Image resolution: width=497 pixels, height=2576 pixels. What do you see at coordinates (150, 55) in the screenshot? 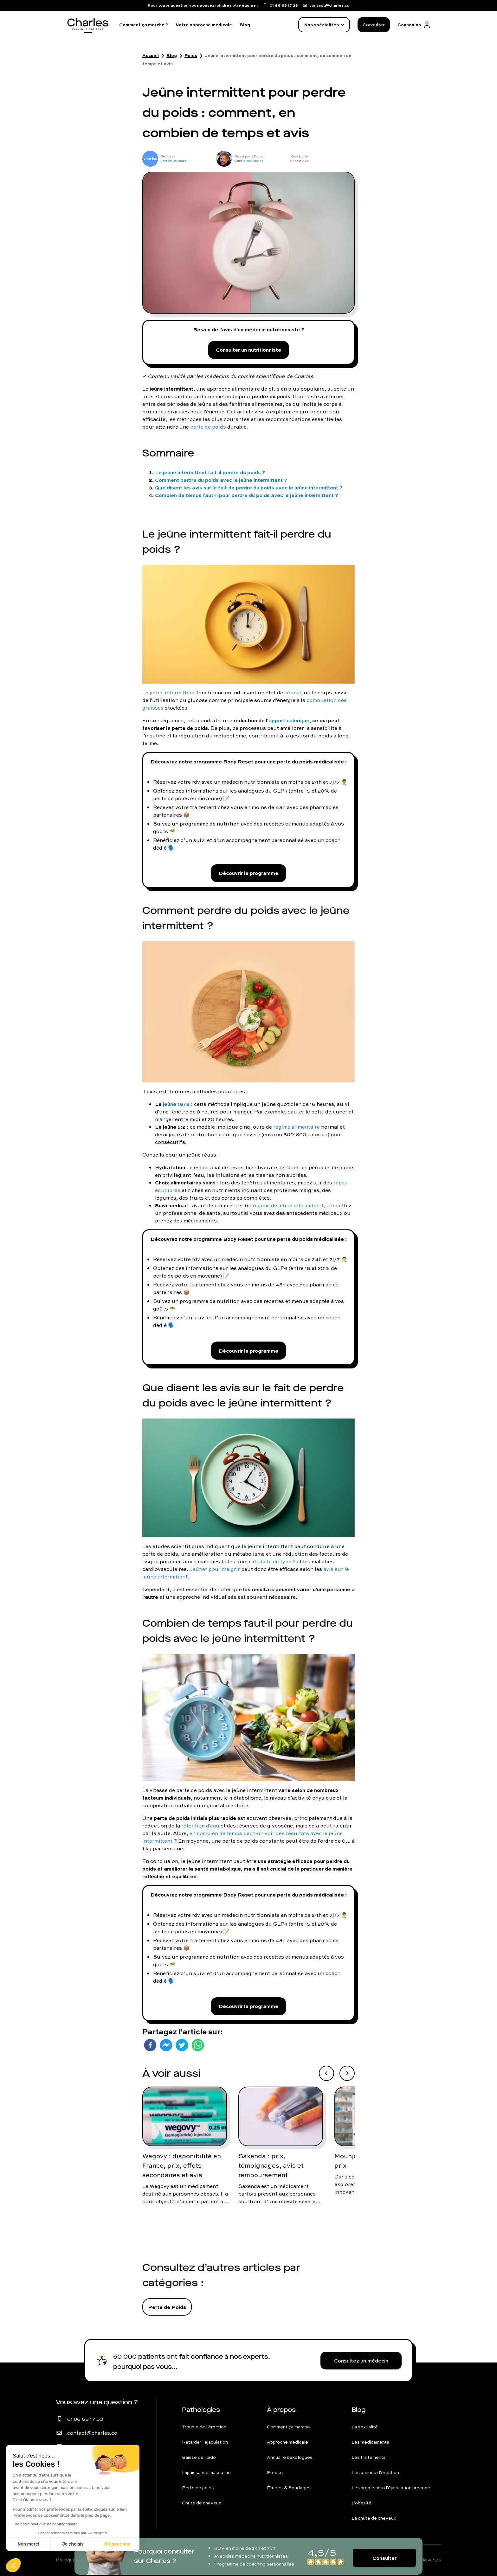
I see `Accueil` at bounding box center [150, 55].